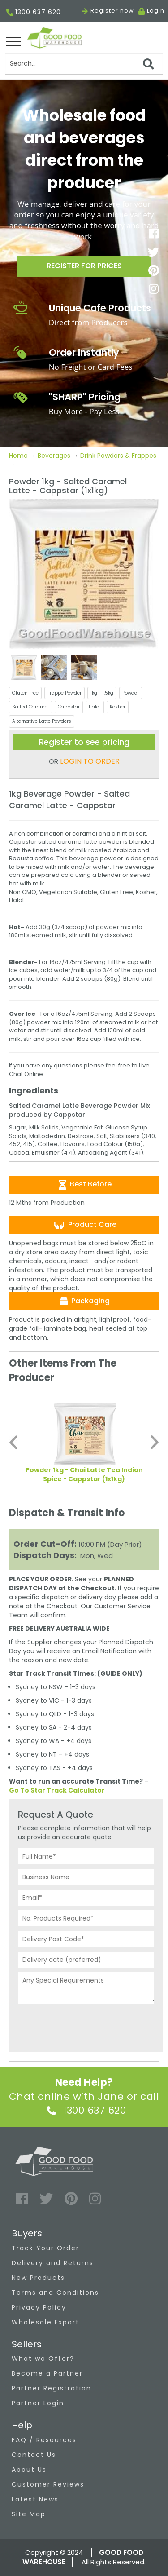  I want to click on What we Offer?, so click(43, 2358).